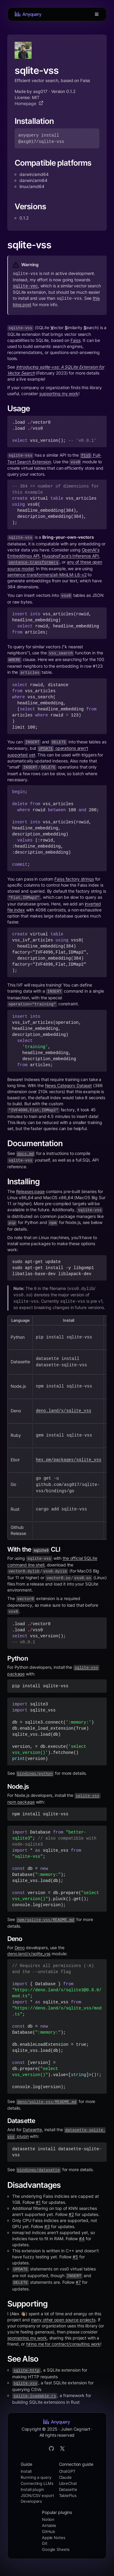  Describe the element at coordinates (58, 393) in the screenshot. I see `supporting my work` at that location.